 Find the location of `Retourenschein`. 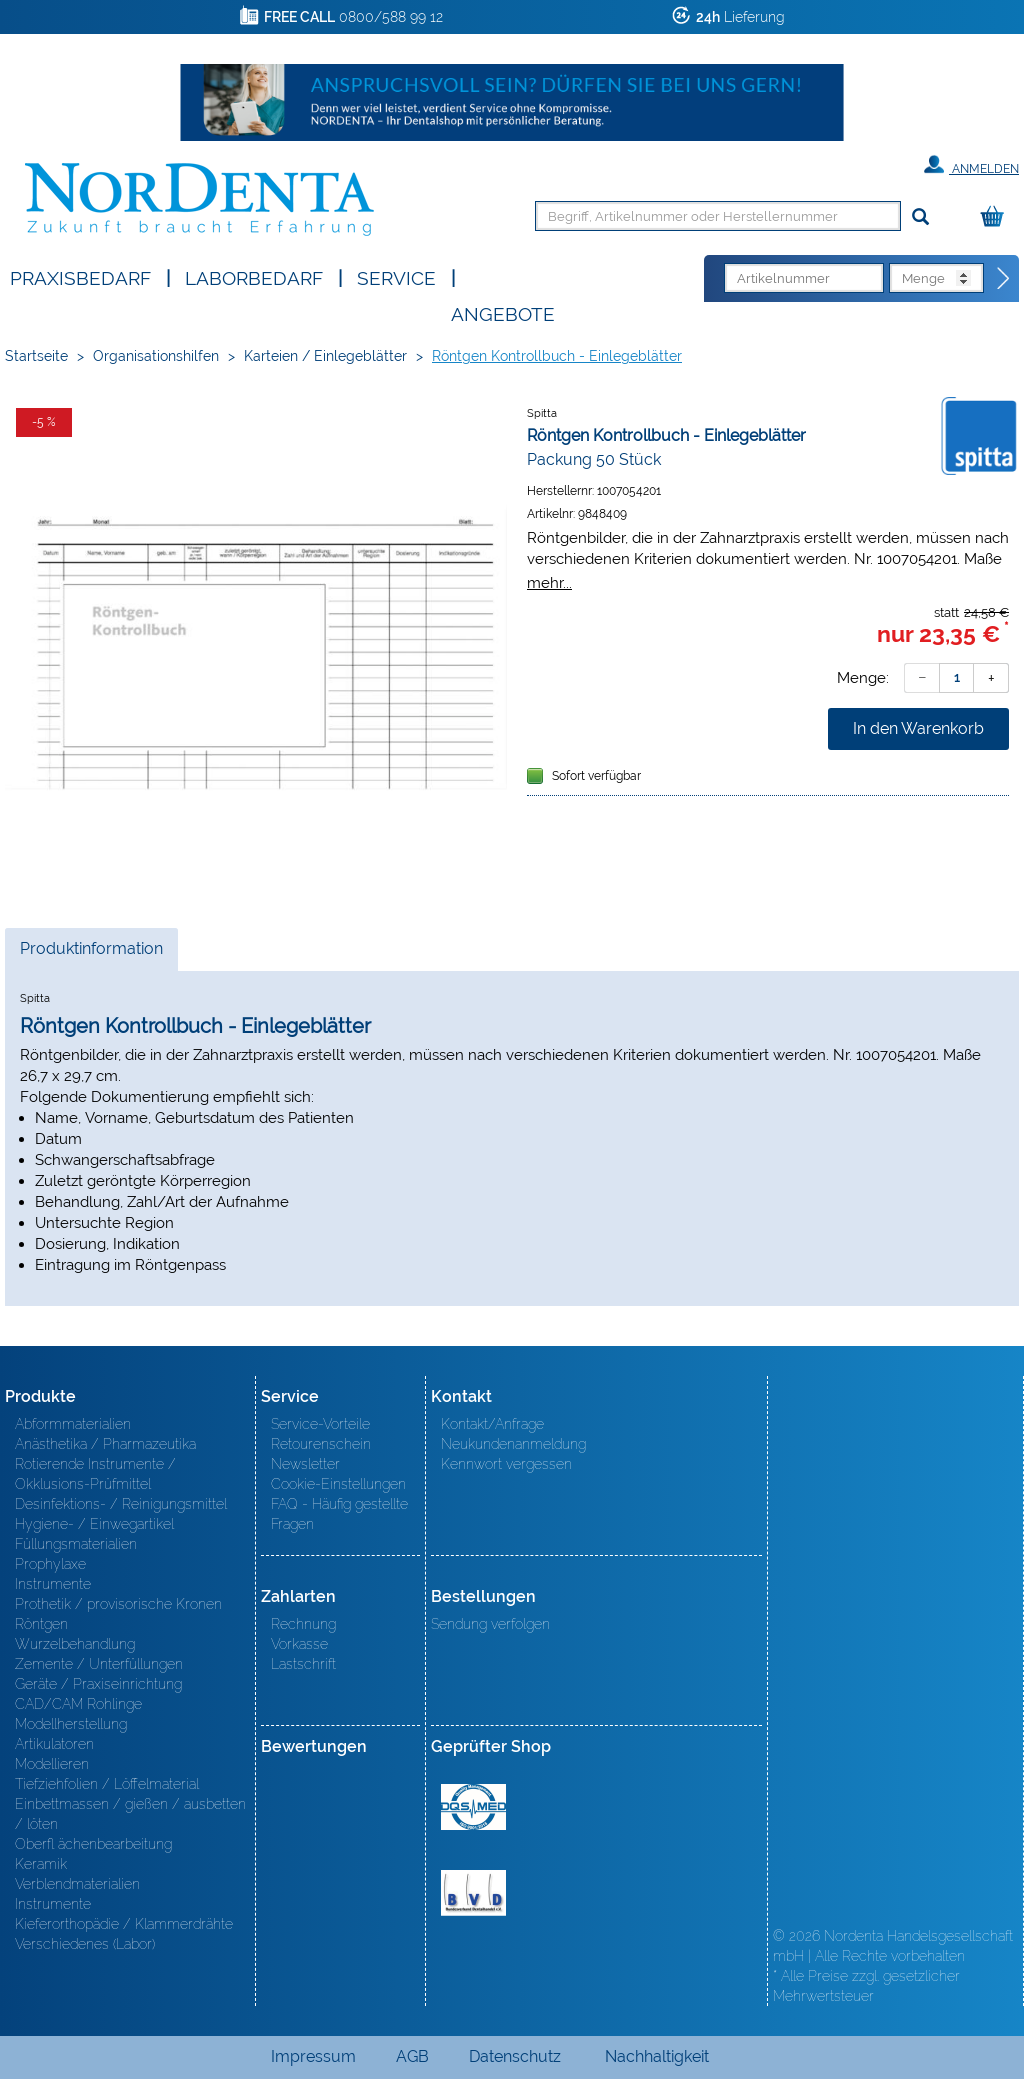

Retourenschein is located at coordinates (321, 1444).